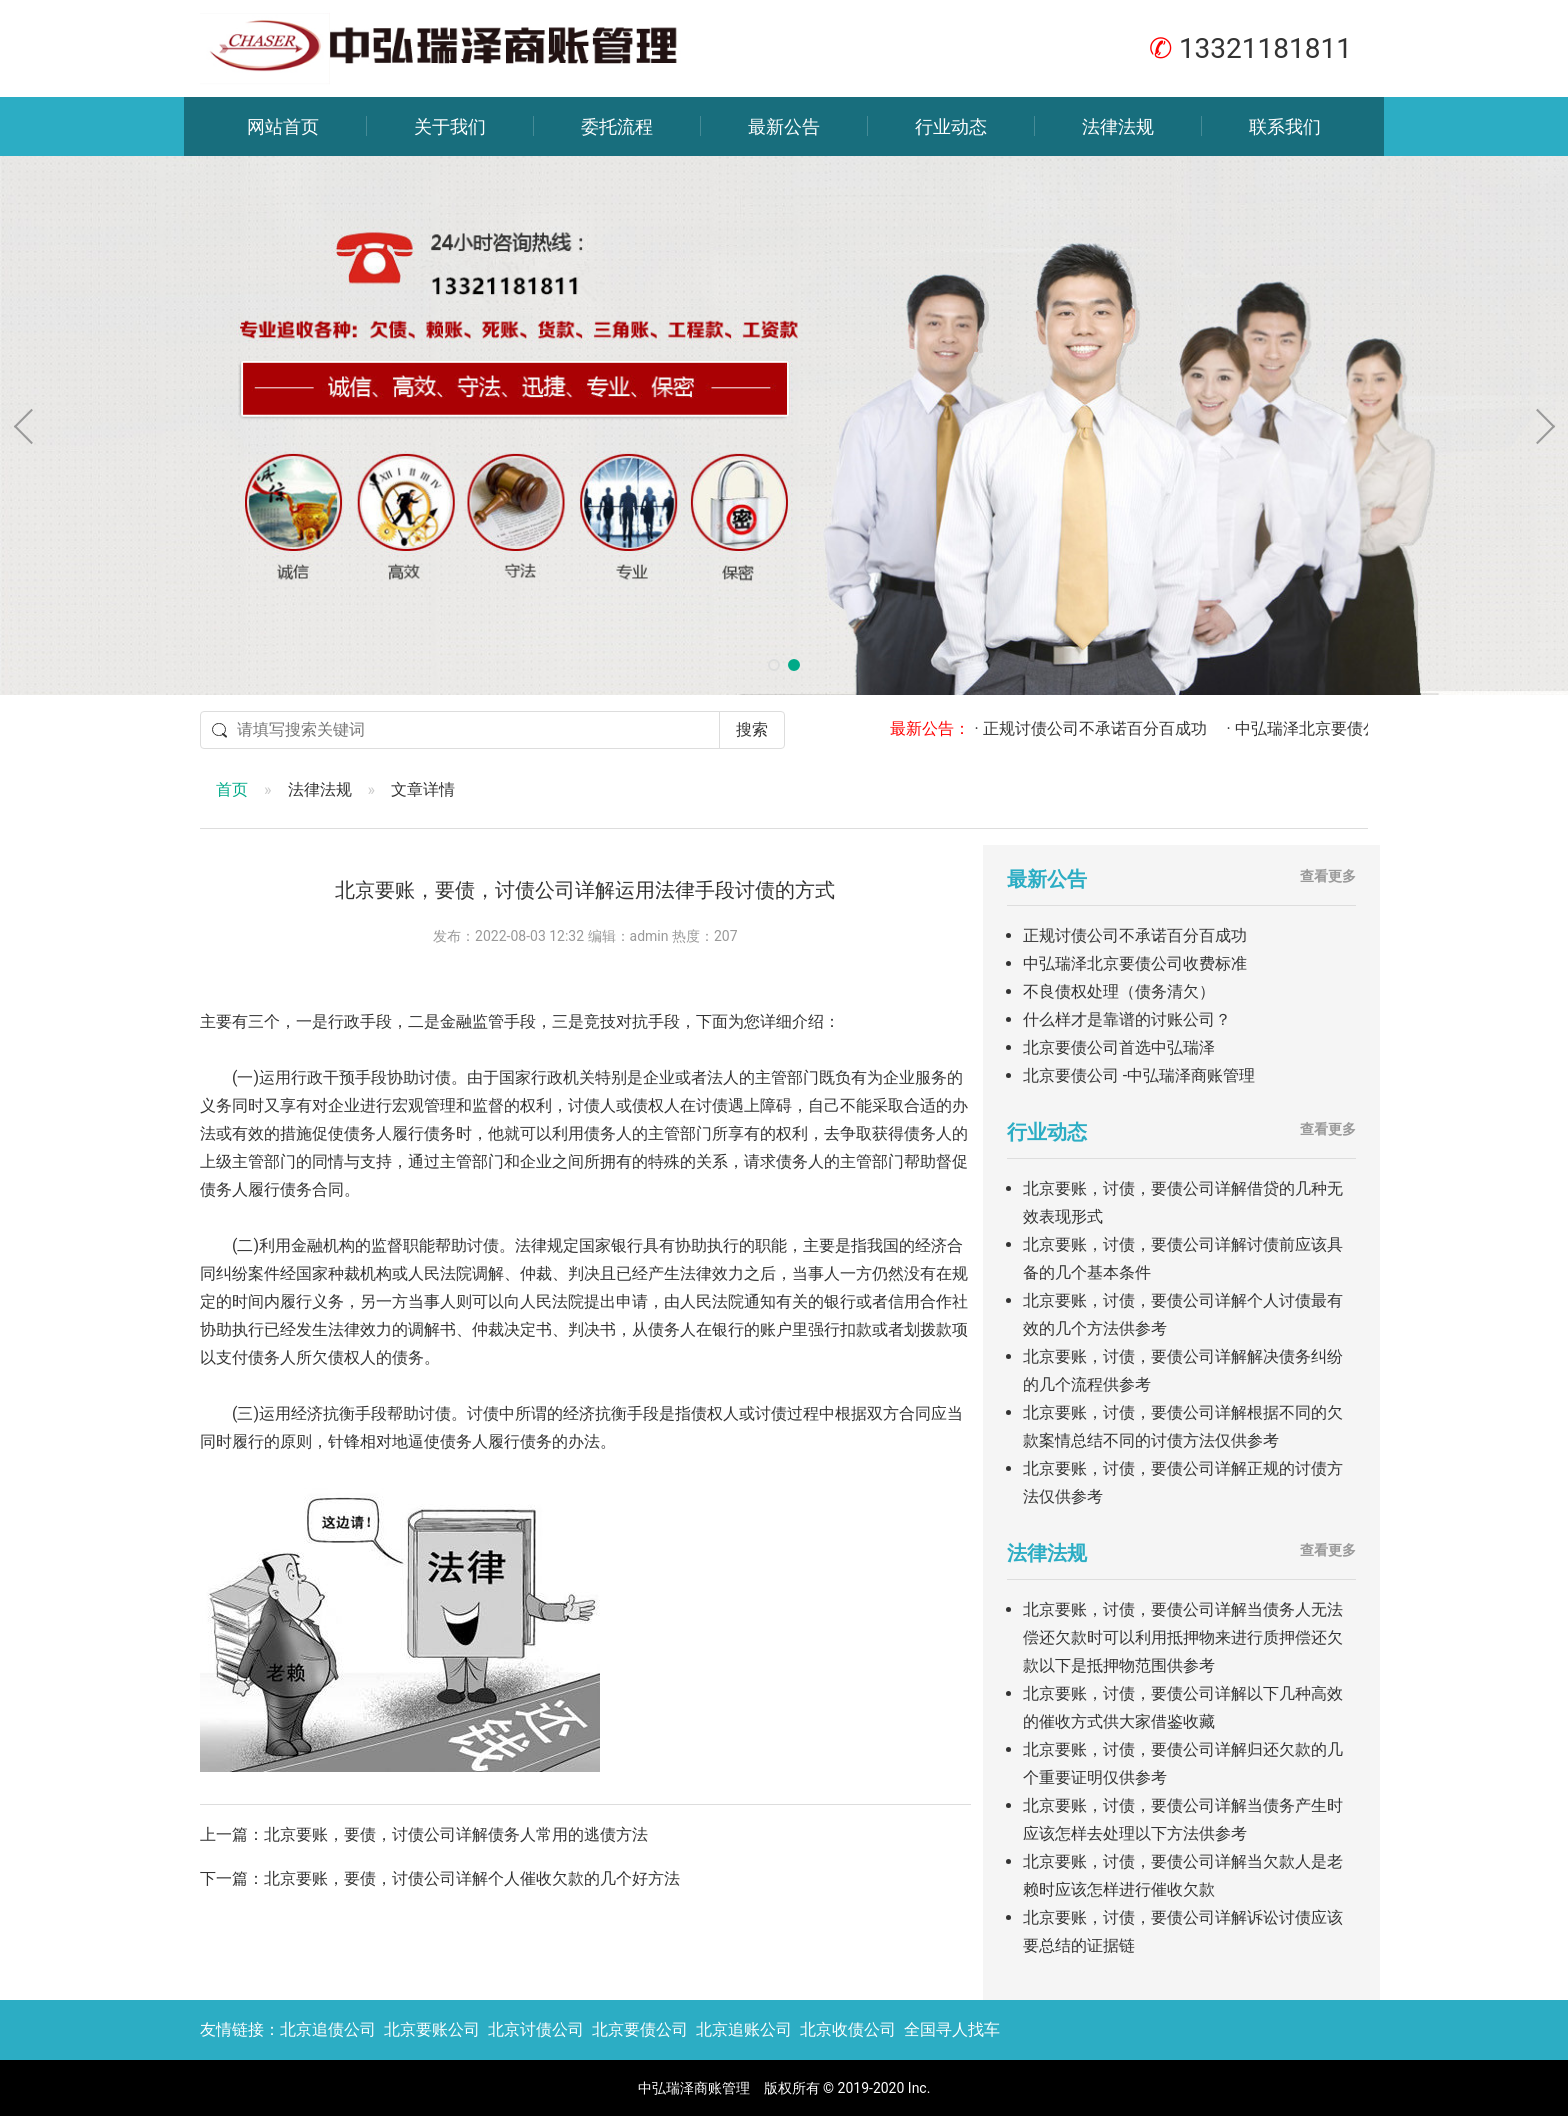 The height and width of the screenshot is (2116, 1568). I want to click on 北京要债公司首选中弘瑞泽, so click(1119, 1047).